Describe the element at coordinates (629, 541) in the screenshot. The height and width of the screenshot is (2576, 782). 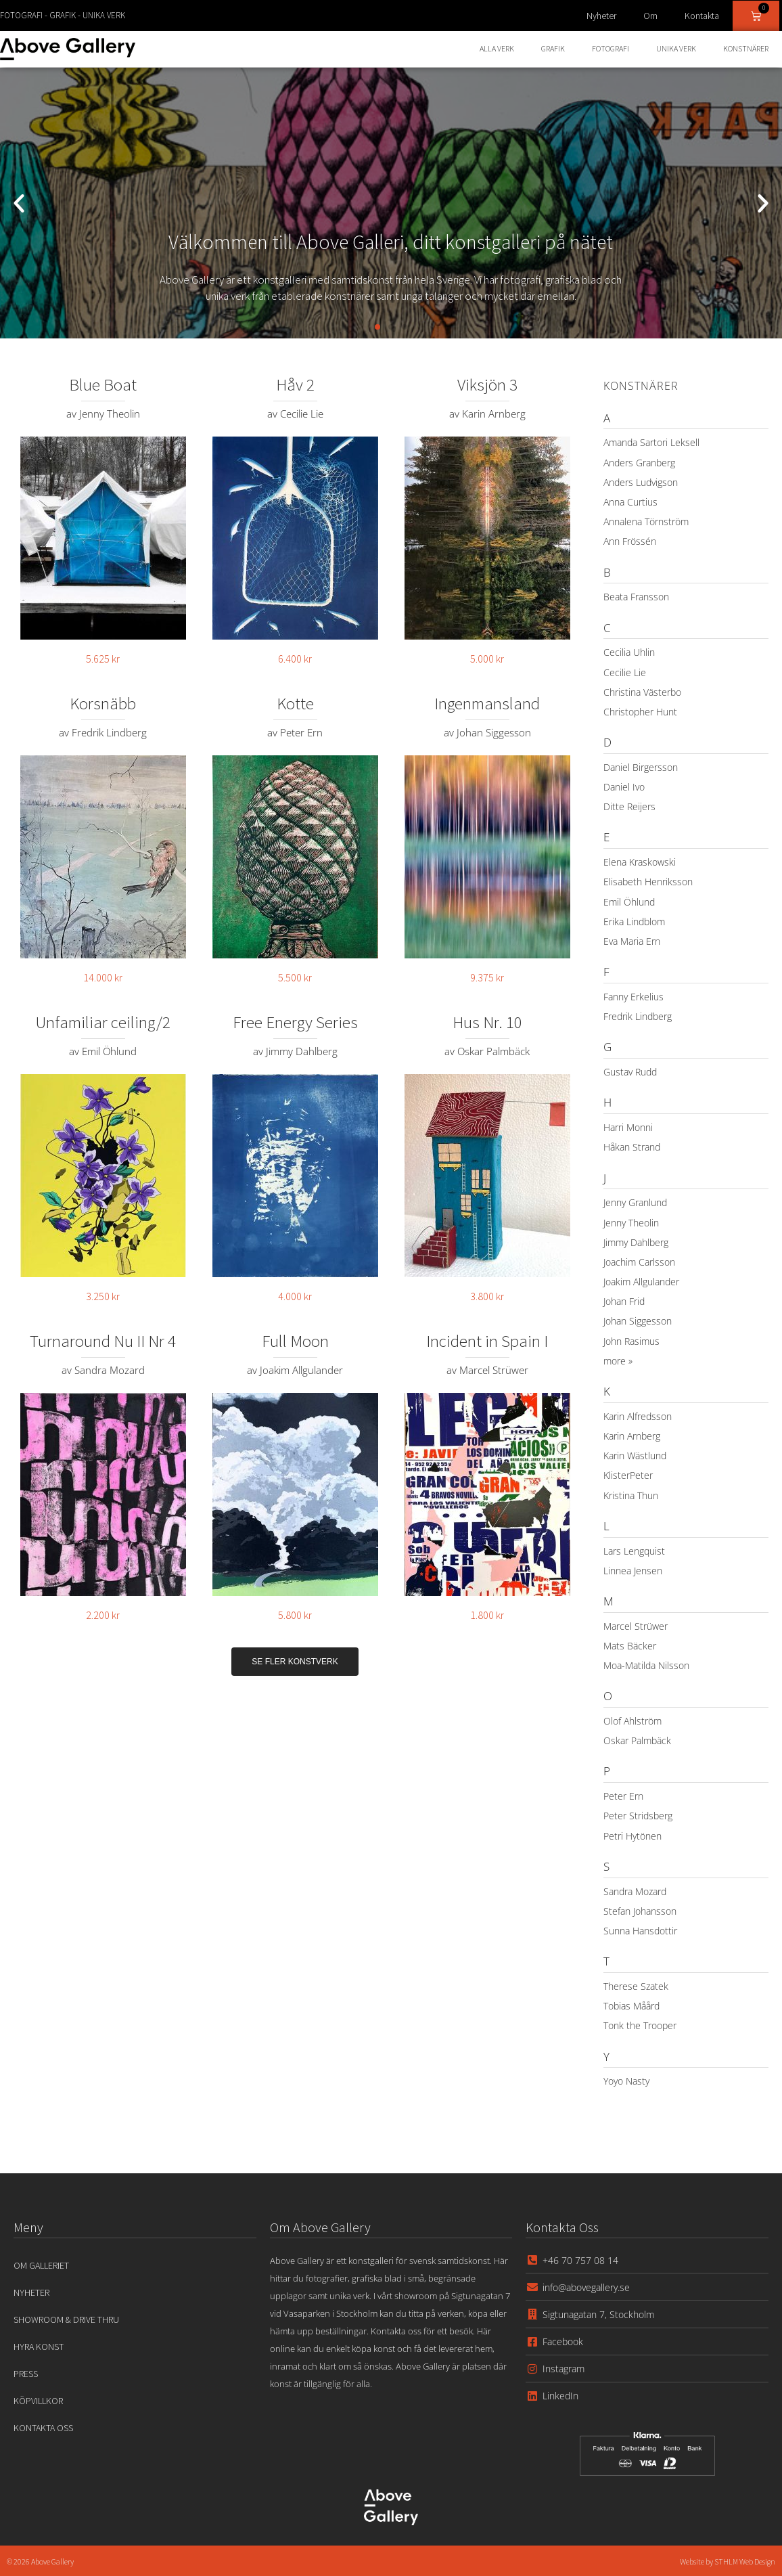
I see `Ann Frössén` at that location.